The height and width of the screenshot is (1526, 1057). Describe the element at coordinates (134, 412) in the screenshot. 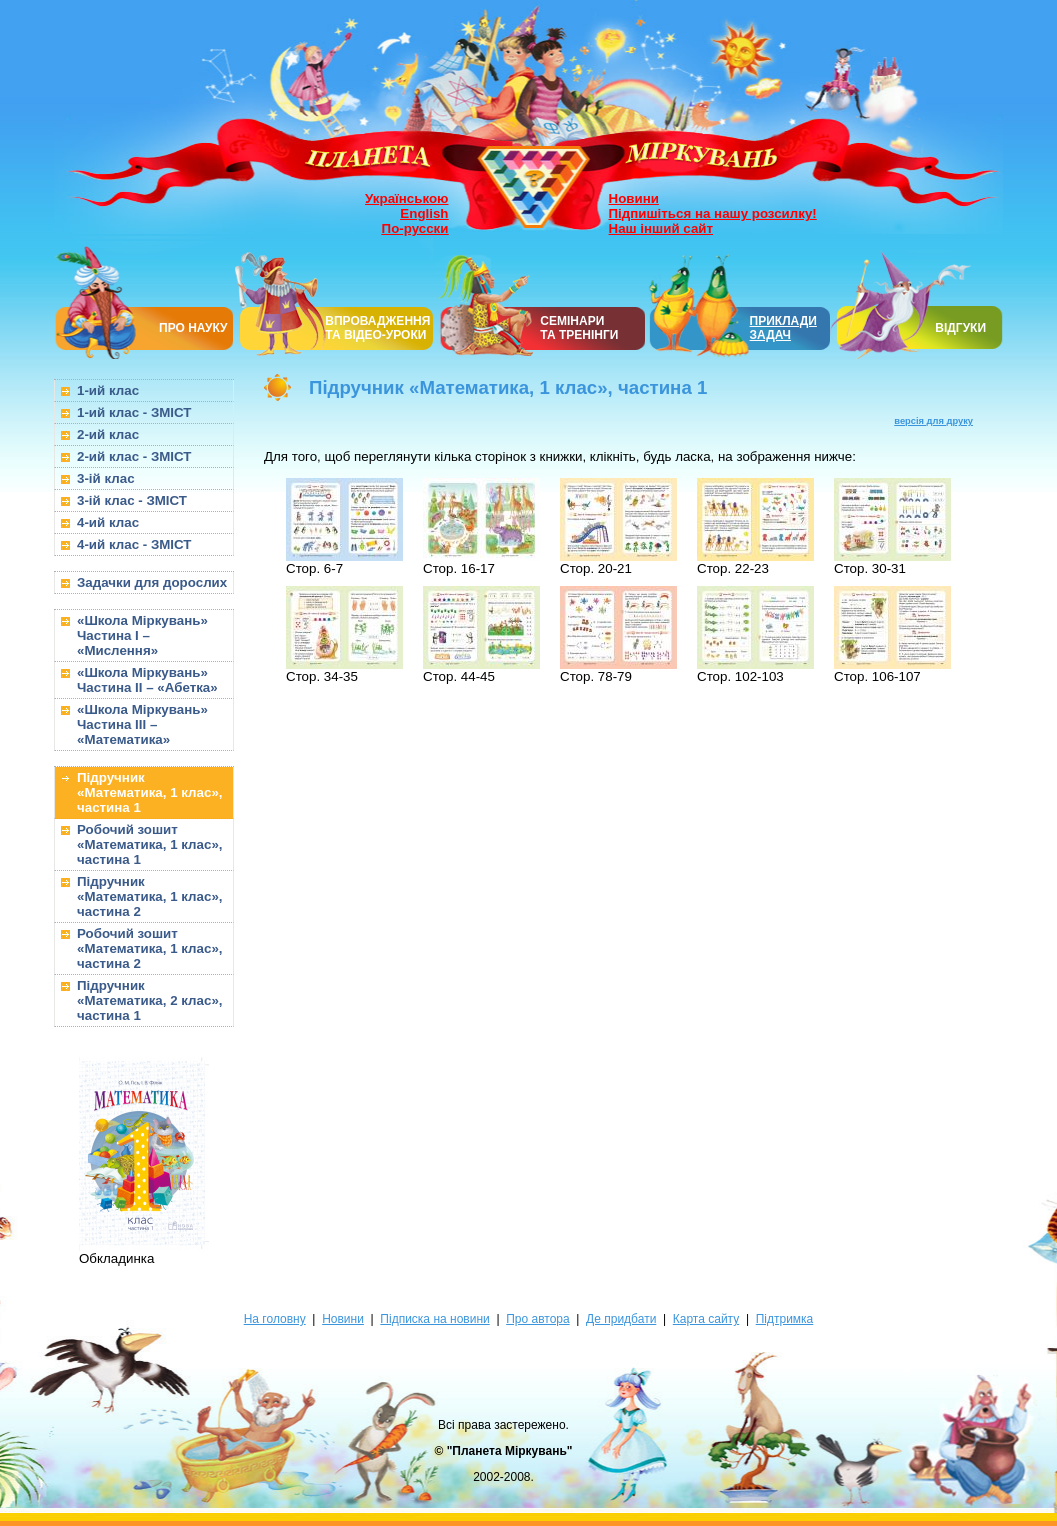

I see `1-ий клас - ЗМІСТ` at that location.